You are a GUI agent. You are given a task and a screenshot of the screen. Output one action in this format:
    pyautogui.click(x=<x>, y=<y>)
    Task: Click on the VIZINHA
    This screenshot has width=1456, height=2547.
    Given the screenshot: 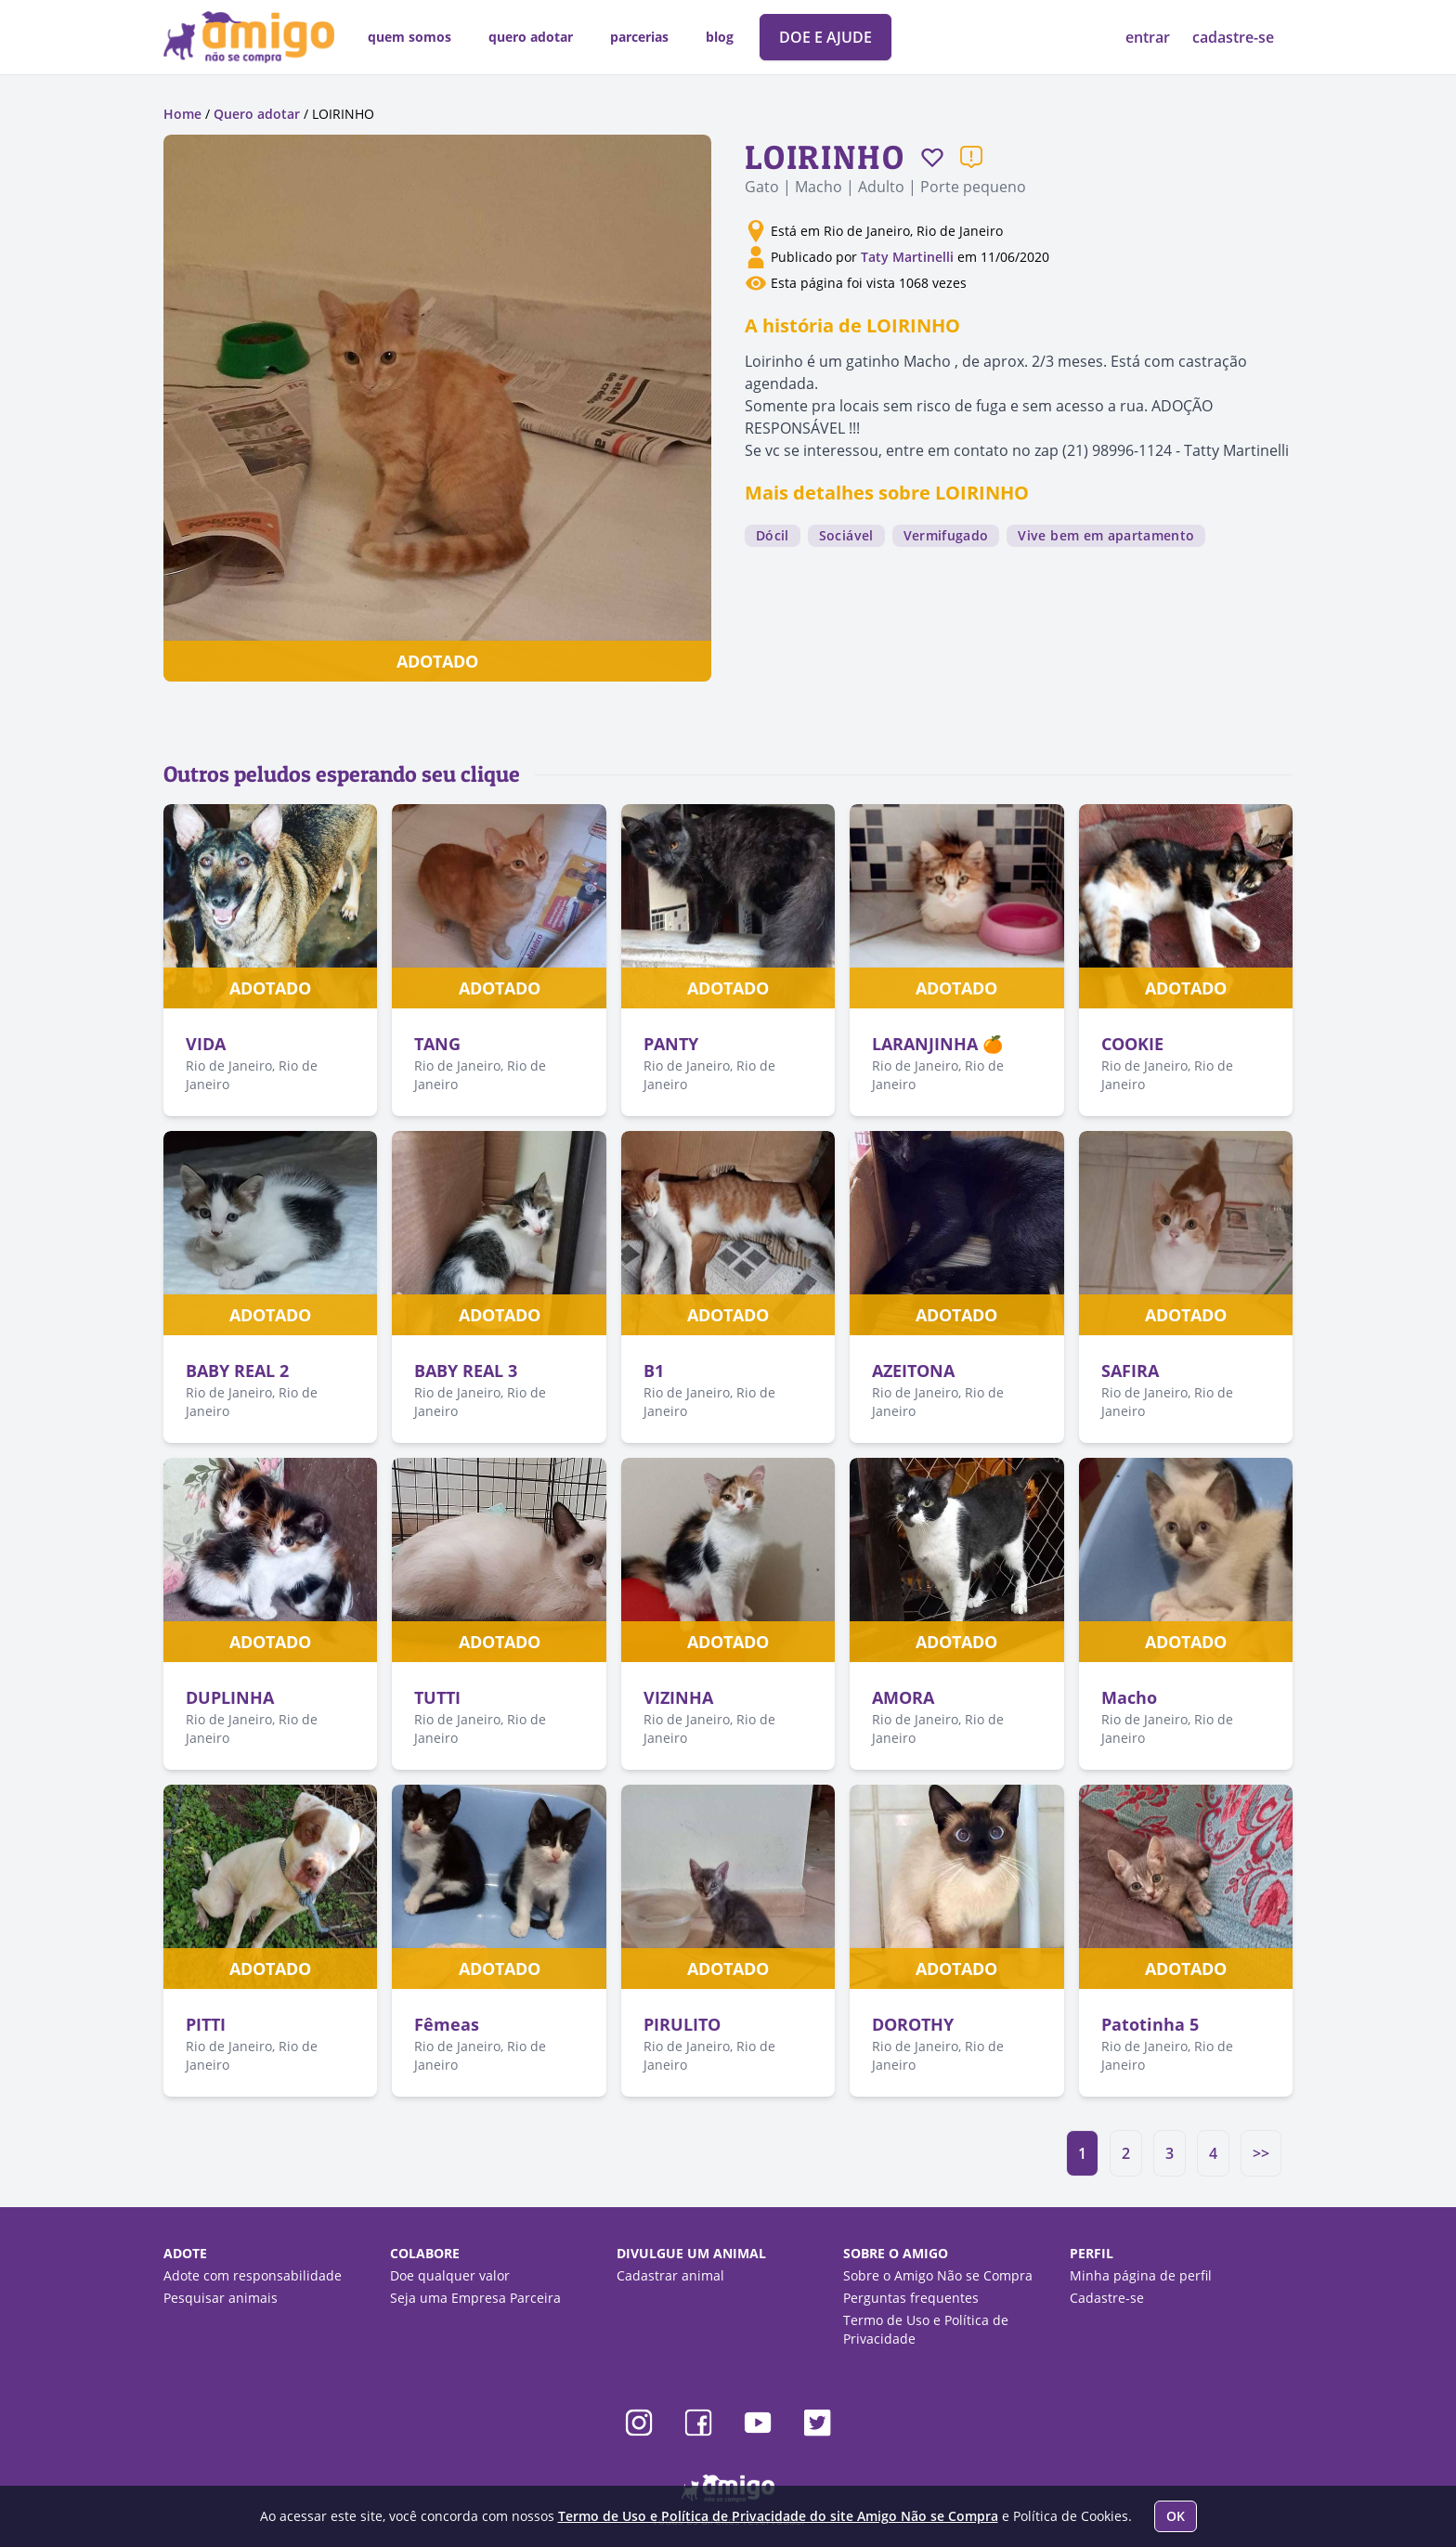 What is the action you would take?
    pyautogui.click(x=678, y=1697)
    